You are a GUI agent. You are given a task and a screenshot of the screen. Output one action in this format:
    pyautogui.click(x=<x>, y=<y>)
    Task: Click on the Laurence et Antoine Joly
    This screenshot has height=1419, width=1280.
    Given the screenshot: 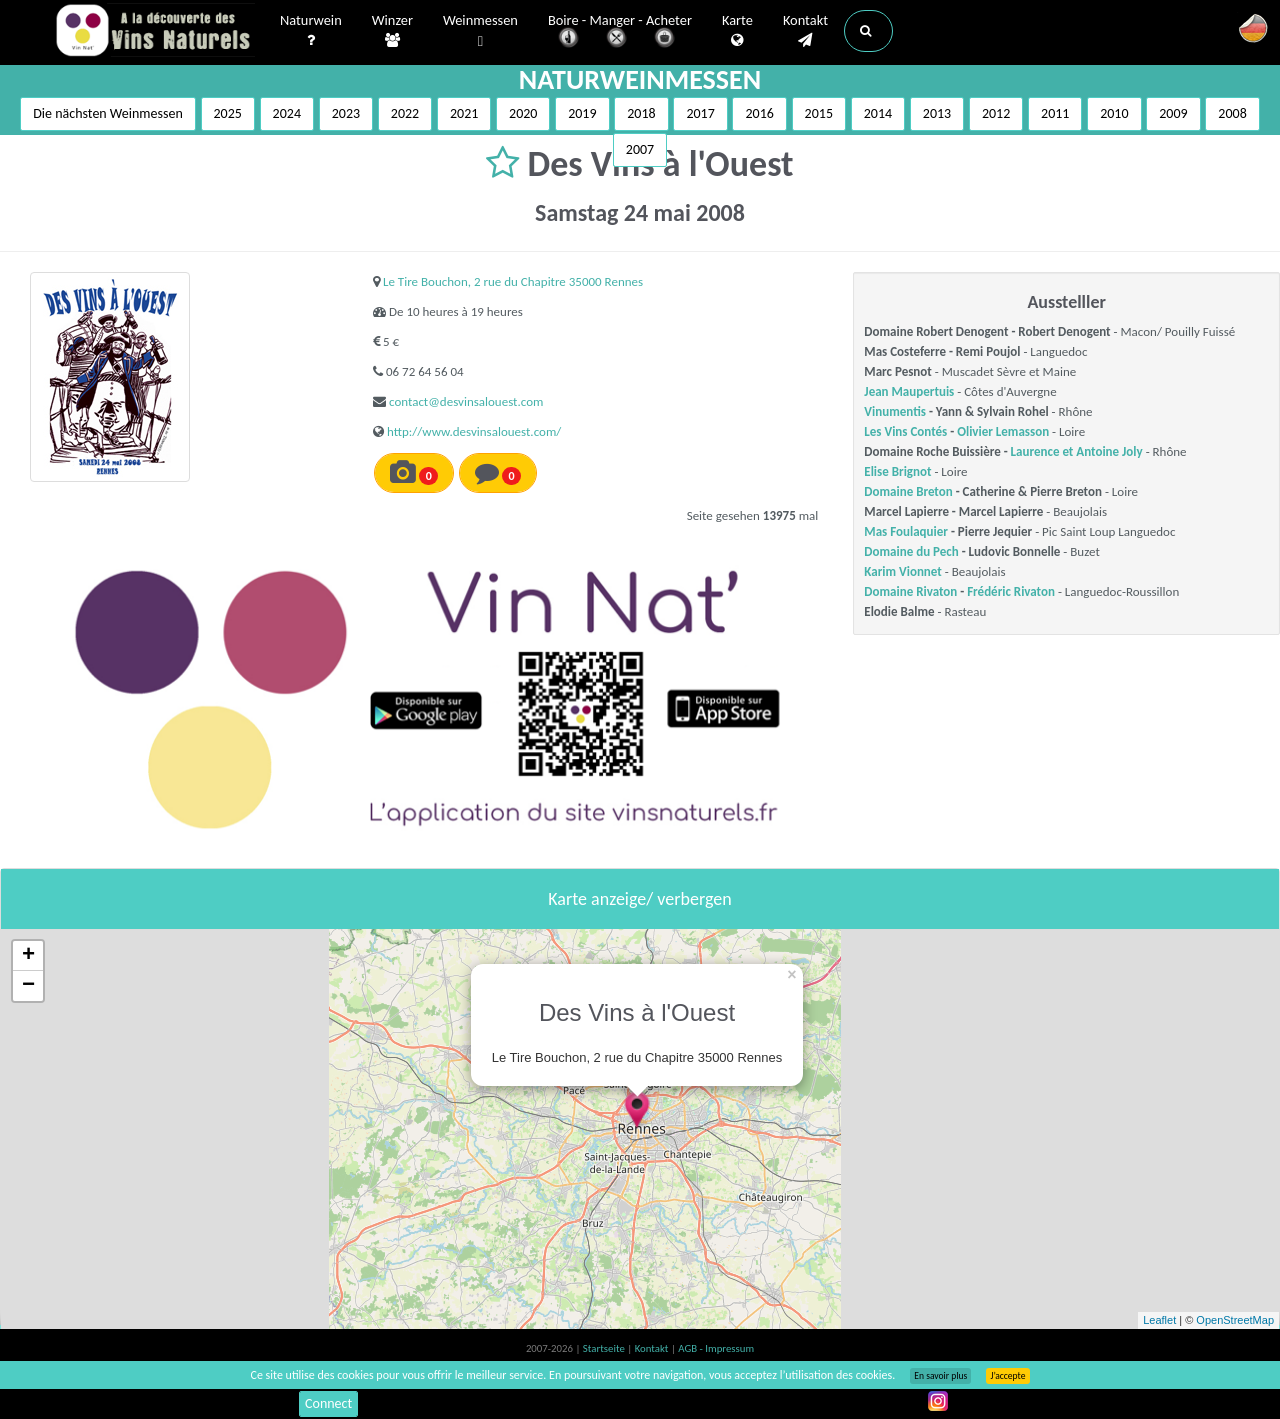 What is the action you would take?
    pyautogui.click(x=1077, y=451)
    